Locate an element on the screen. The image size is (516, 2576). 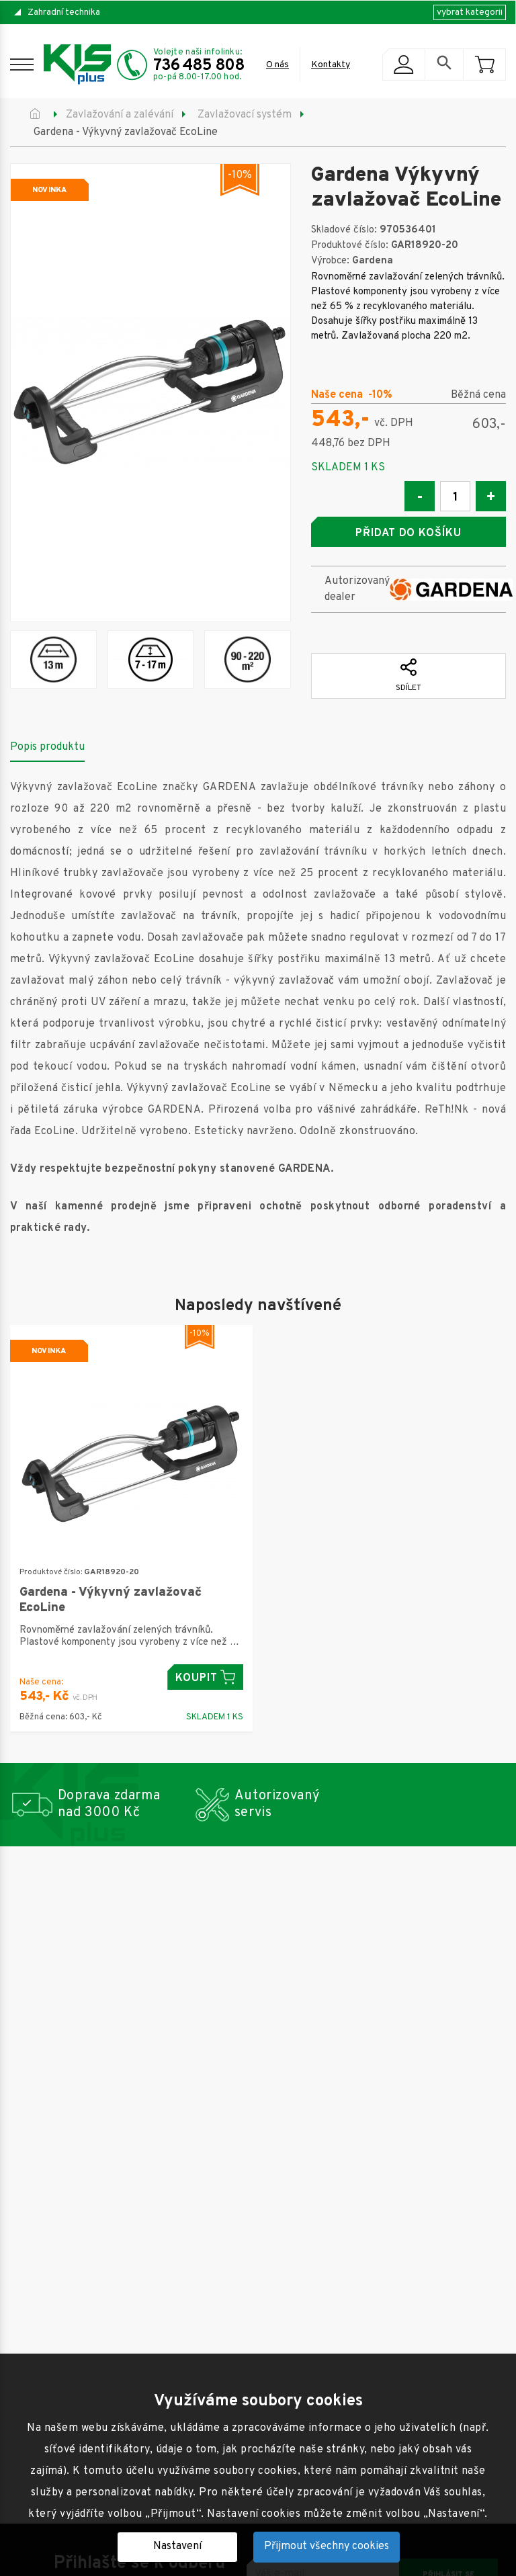
736 485 808 is located at coordinates (199, 66).